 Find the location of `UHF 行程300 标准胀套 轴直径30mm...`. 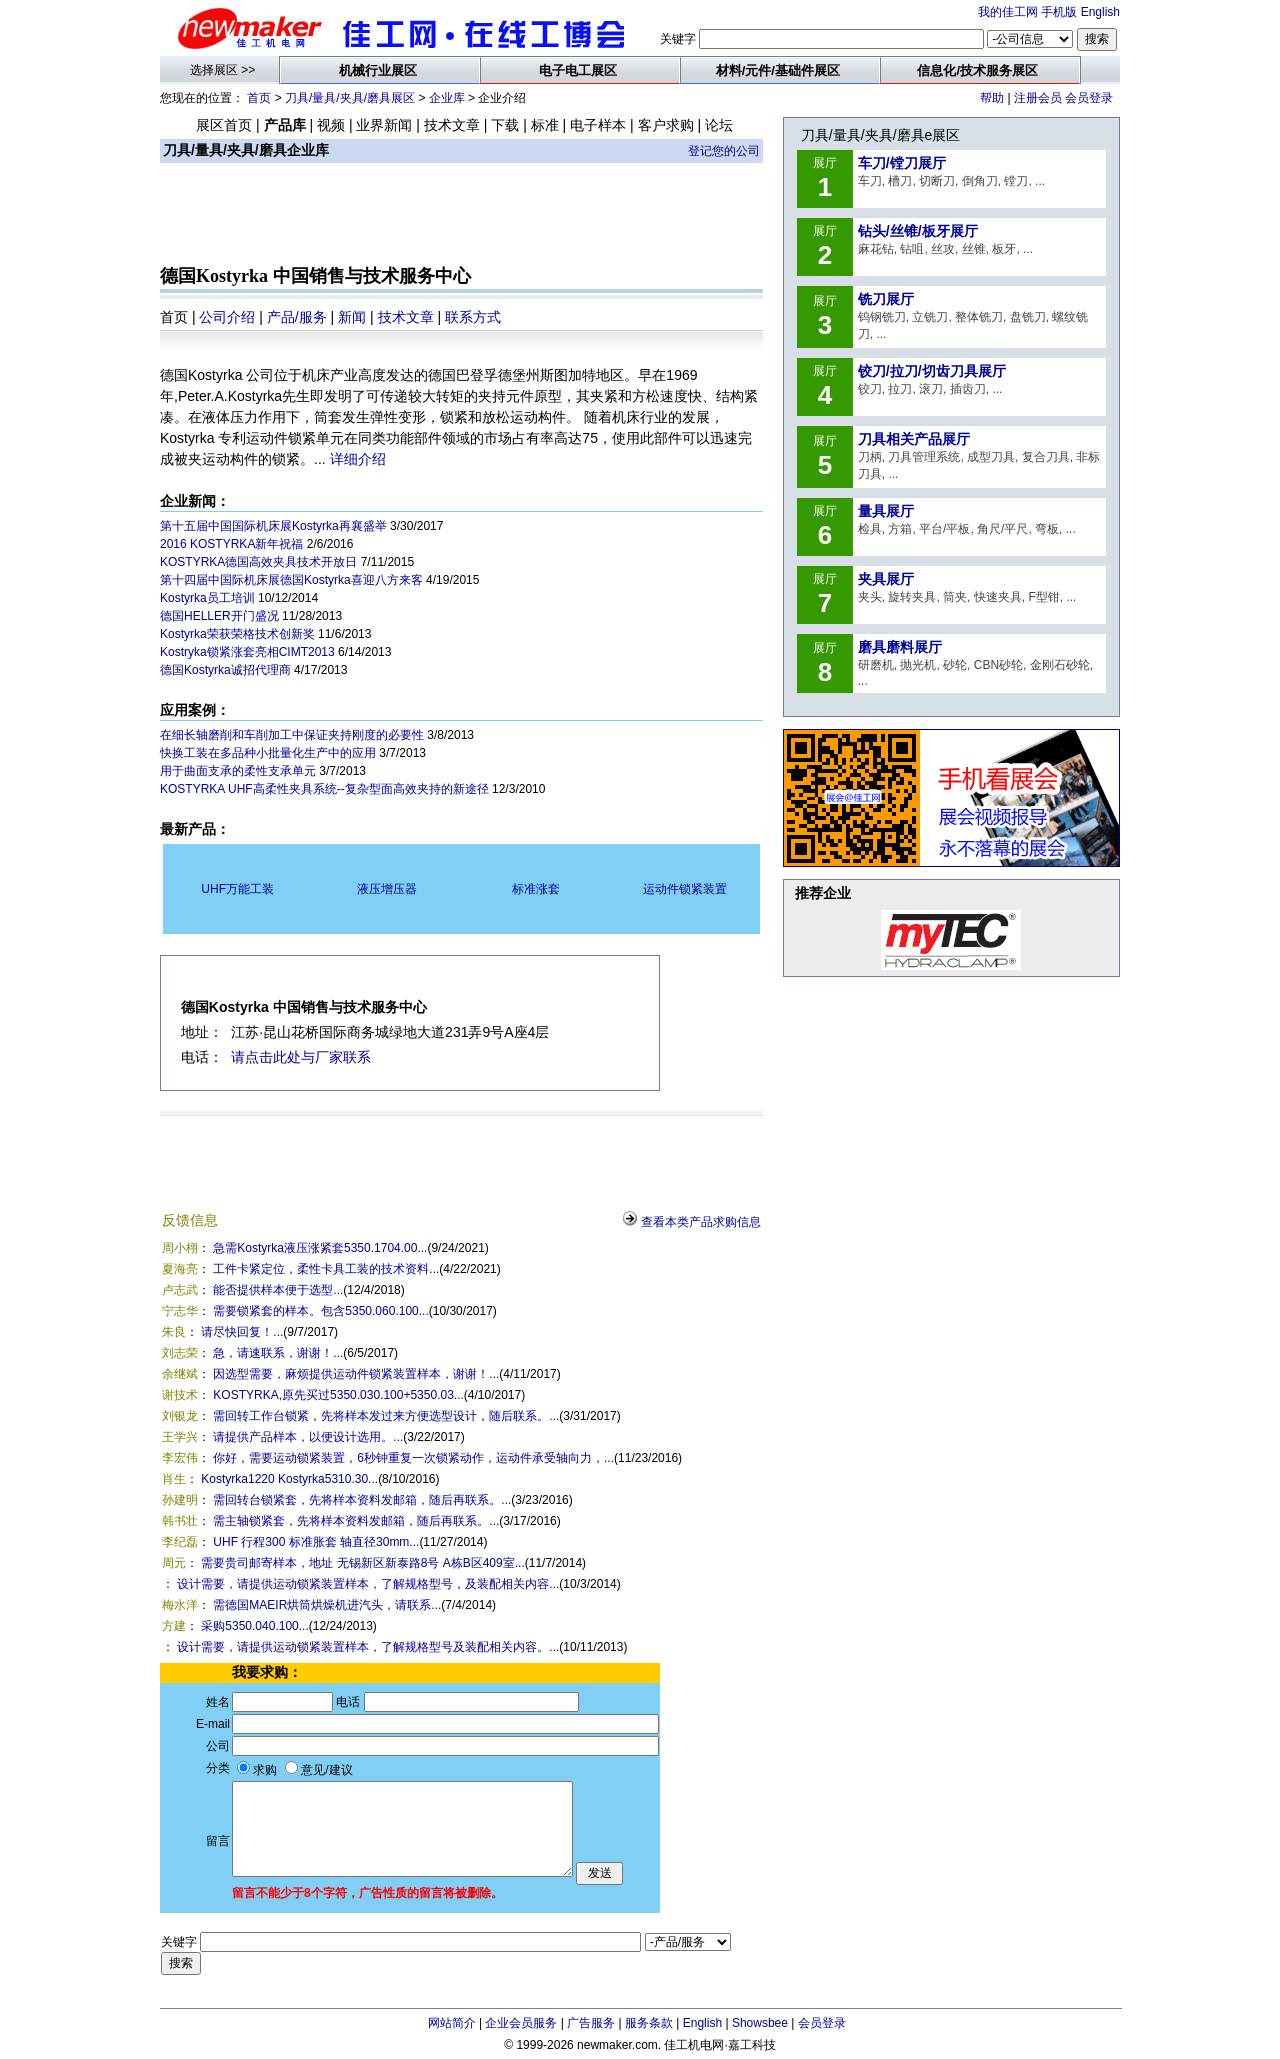

UHF 行程300 标准胀套 轴直径30mm... is located at coordinates (316, 1542).